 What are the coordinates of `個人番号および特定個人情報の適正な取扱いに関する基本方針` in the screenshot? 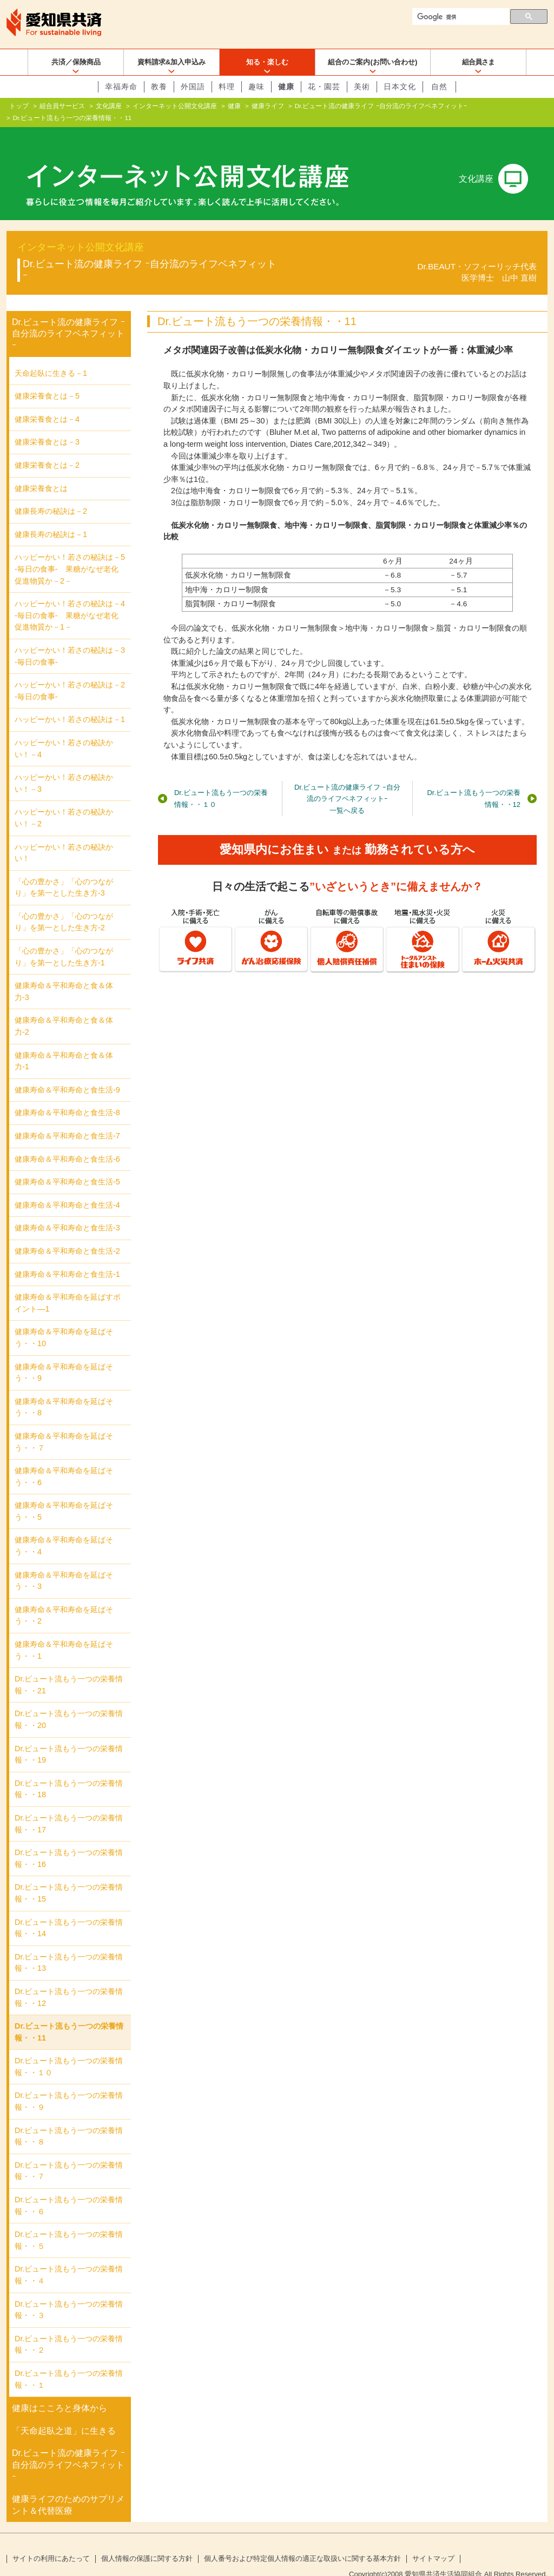 It's located at (302, 2541).